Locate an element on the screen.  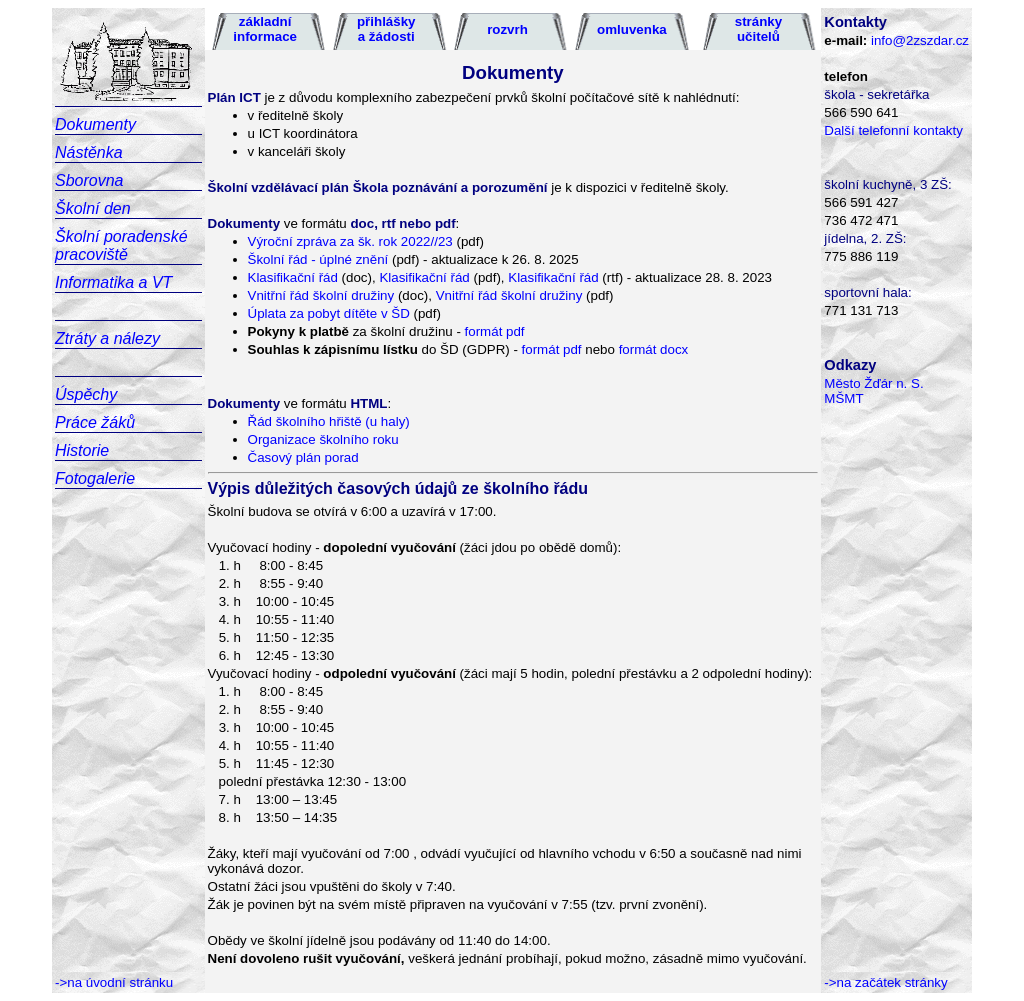
Práce žáků is located at coordinates (95, 422).